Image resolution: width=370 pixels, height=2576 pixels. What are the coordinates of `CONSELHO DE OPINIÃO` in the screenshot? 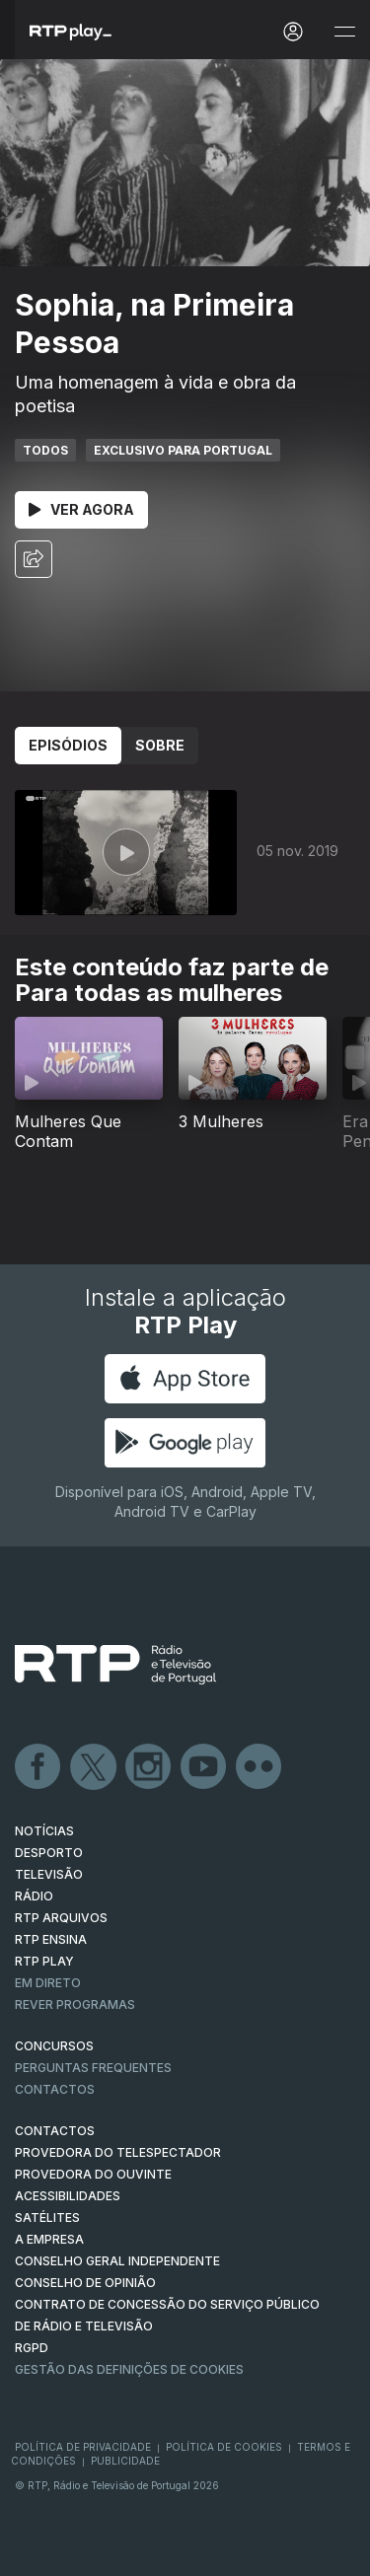 It's located at (85, 2282).